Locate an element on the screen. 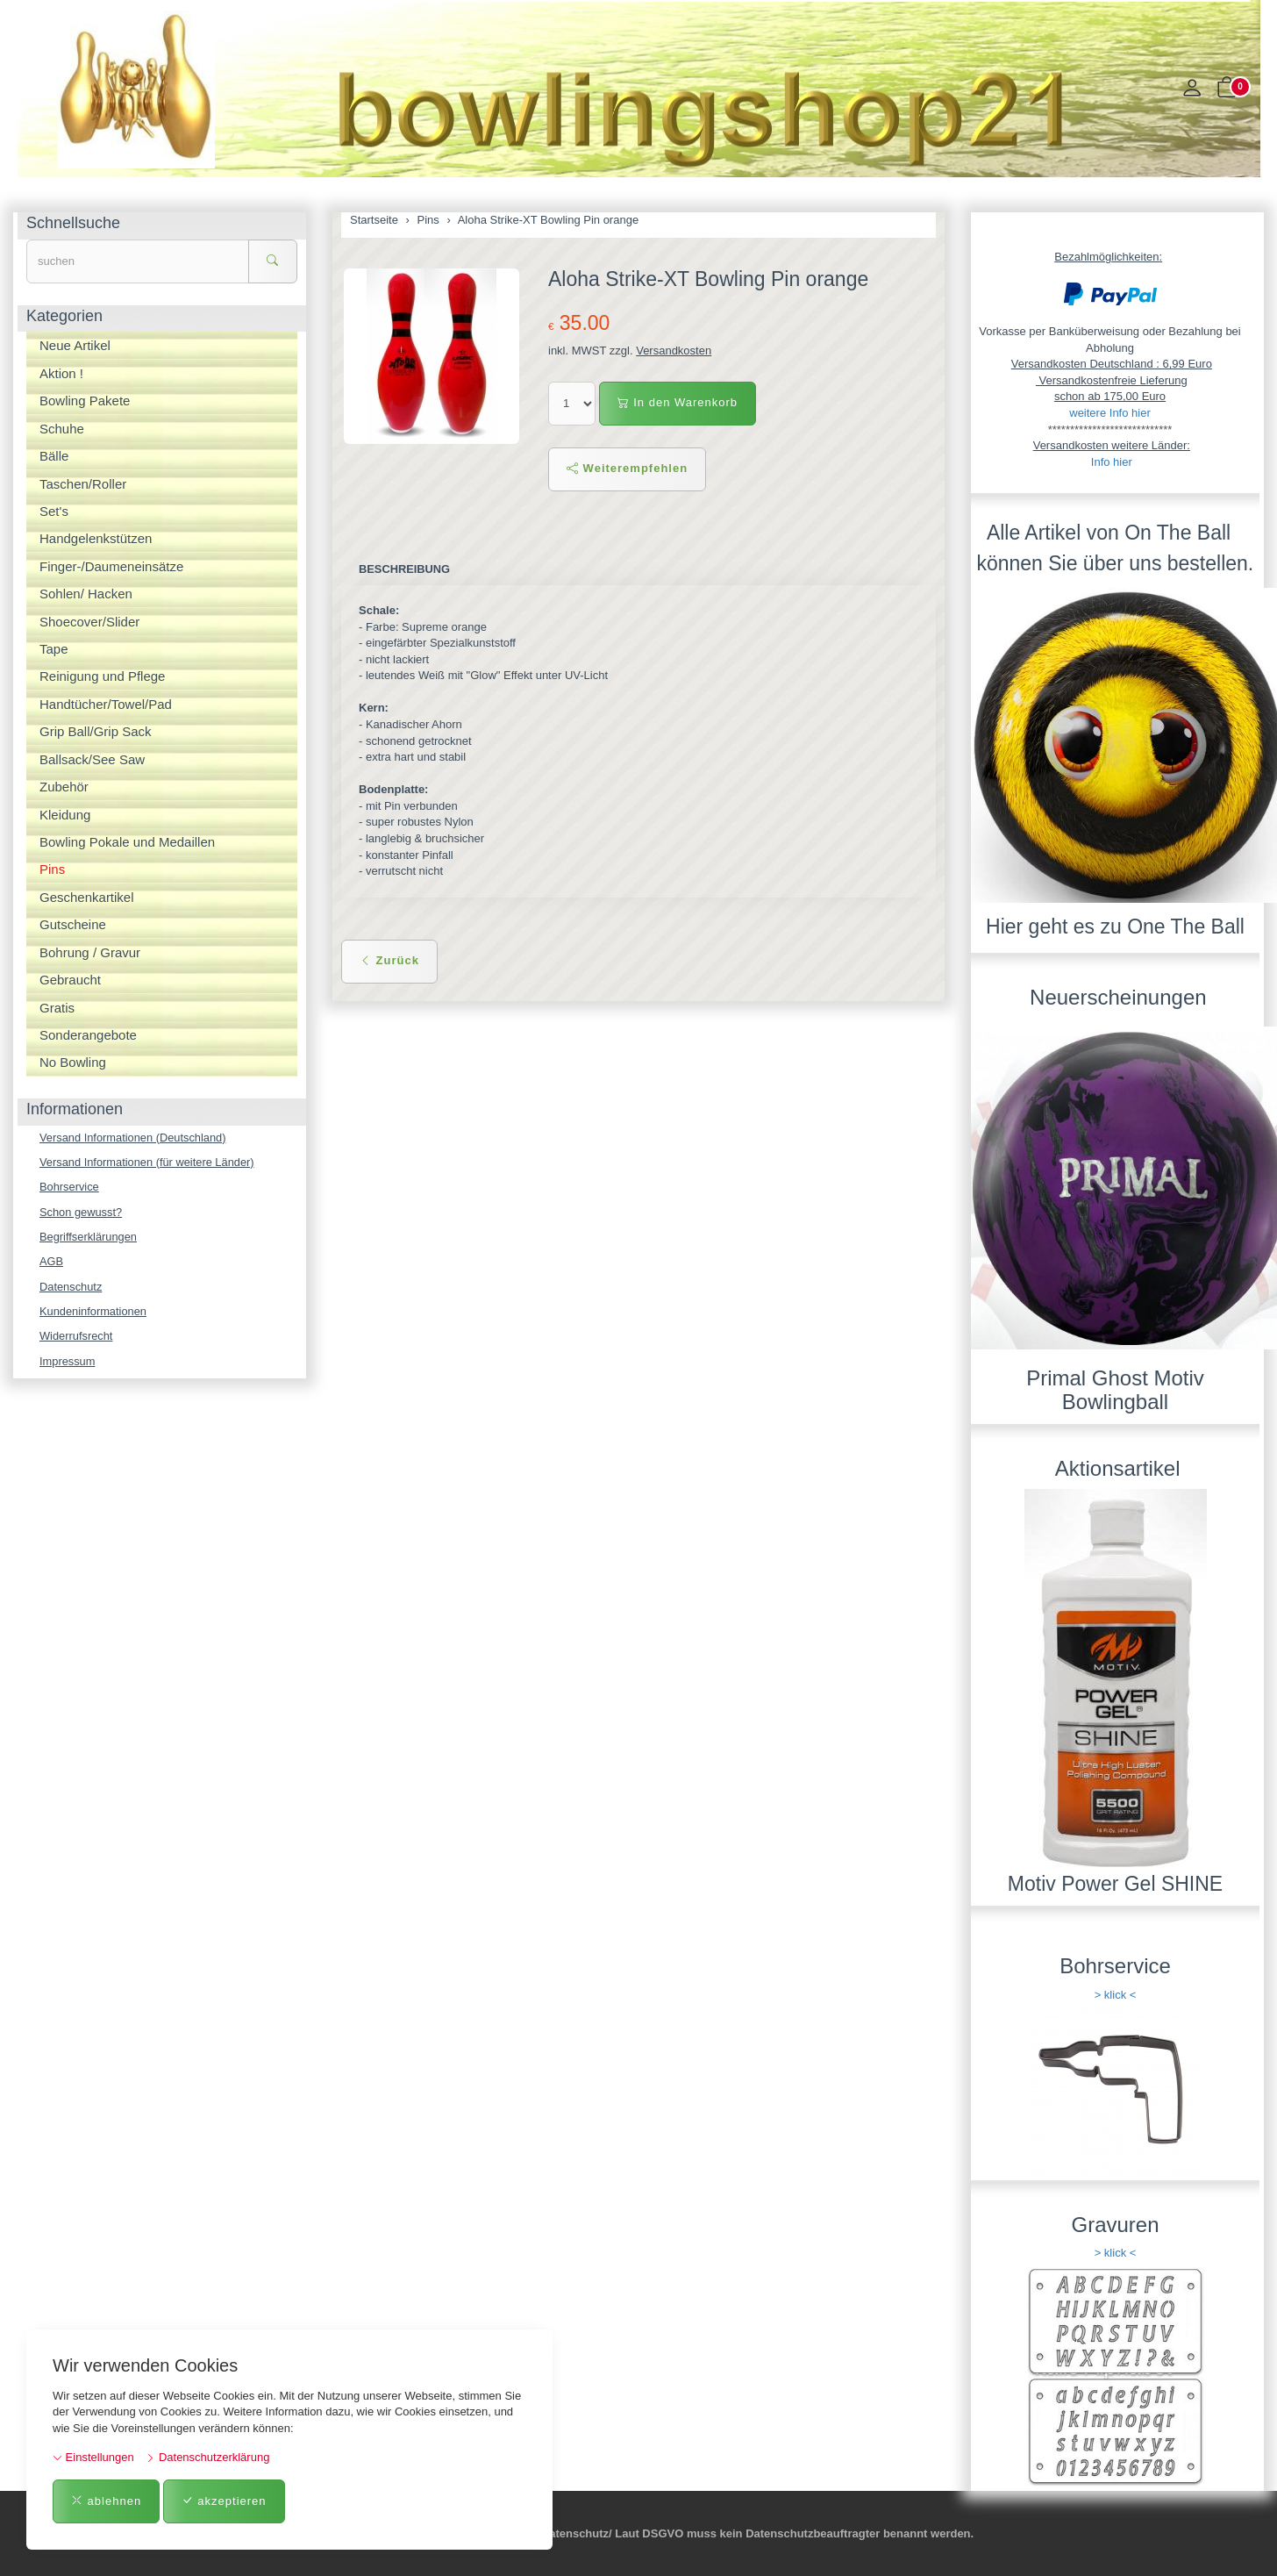  Finger-/Daumeneinsätze is located at coordinates (111, 566).